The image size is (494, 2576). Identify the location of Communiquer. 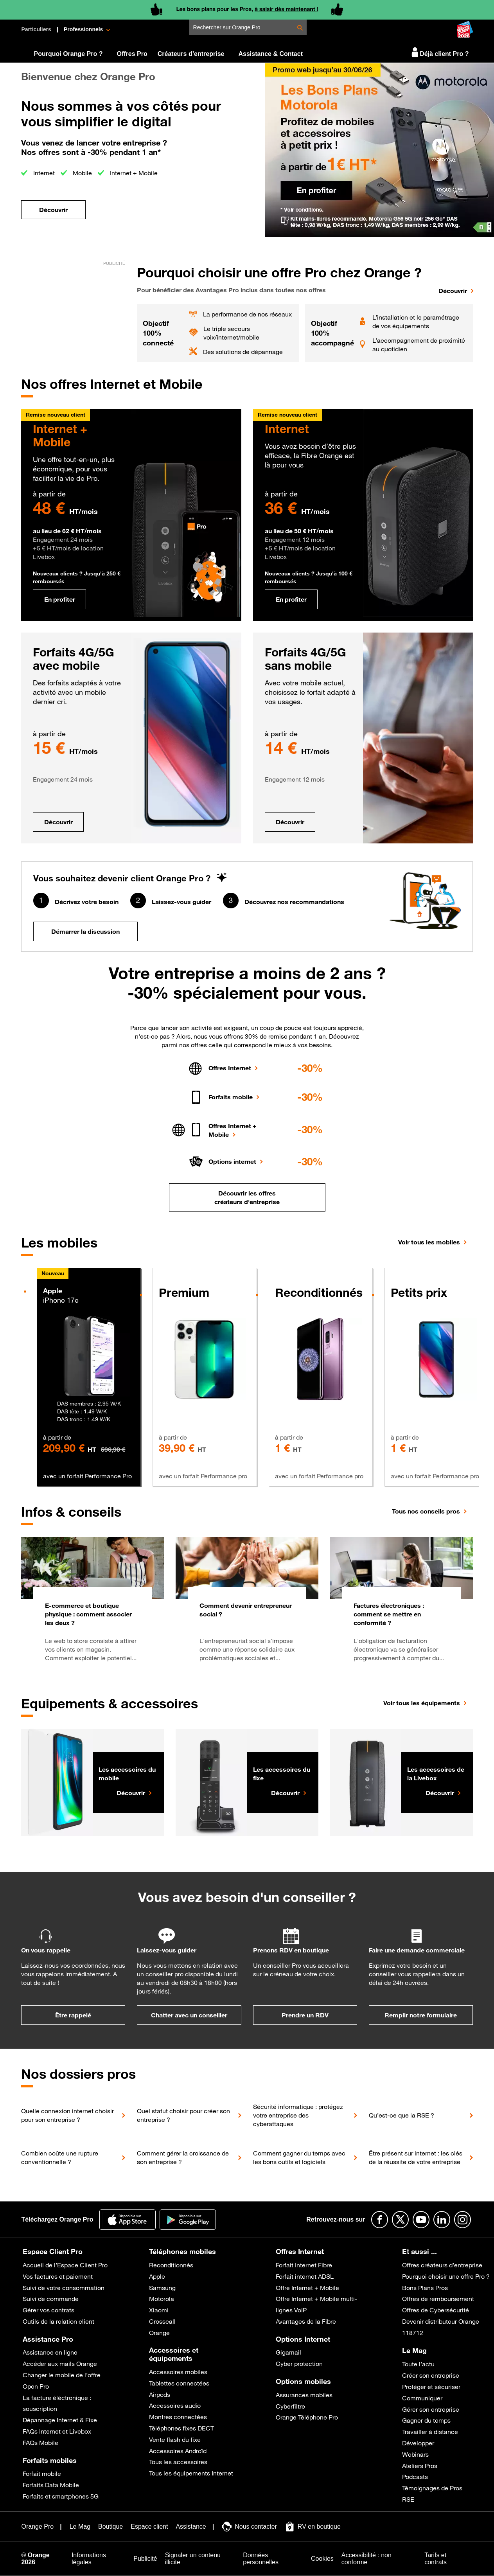
(422, 2398).